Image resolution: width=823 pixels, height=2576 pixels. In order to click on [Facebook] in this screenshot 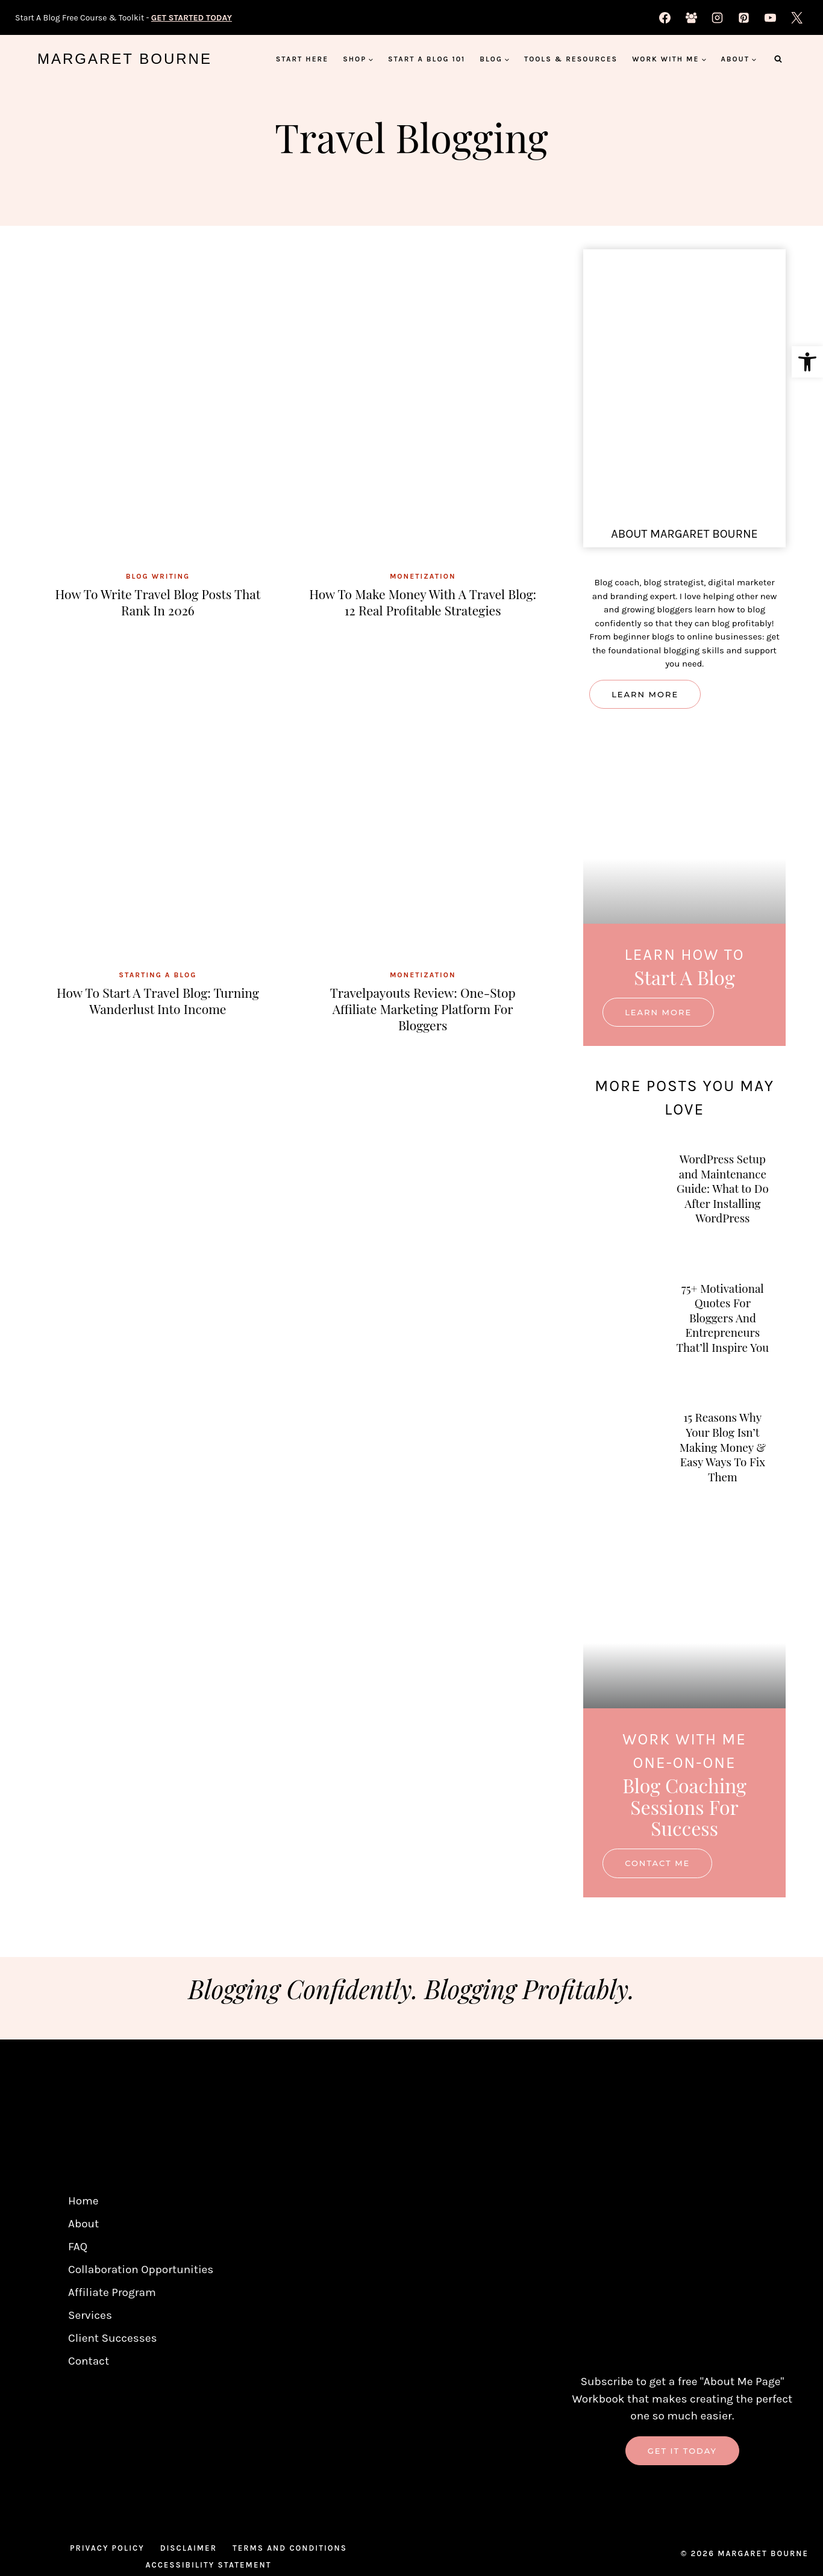, I will do `click(665, 17)`.